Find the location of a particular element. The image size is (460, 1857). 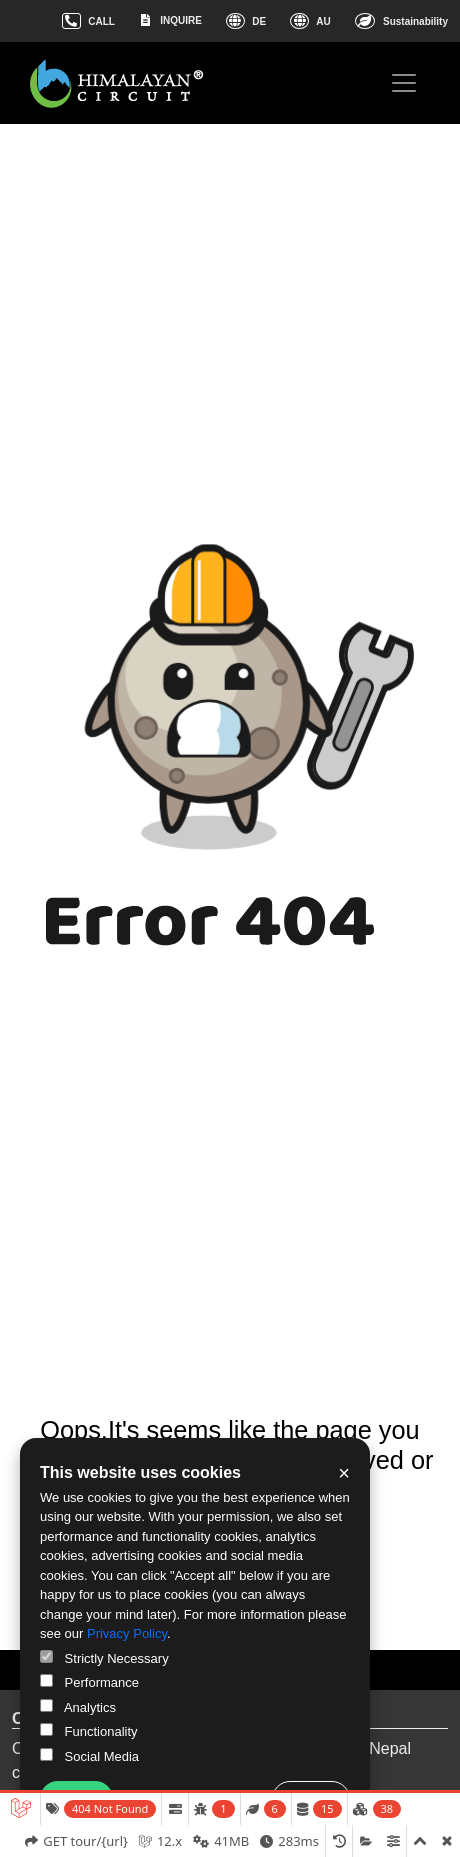

Social Media is located at coordinates (89, 1756).